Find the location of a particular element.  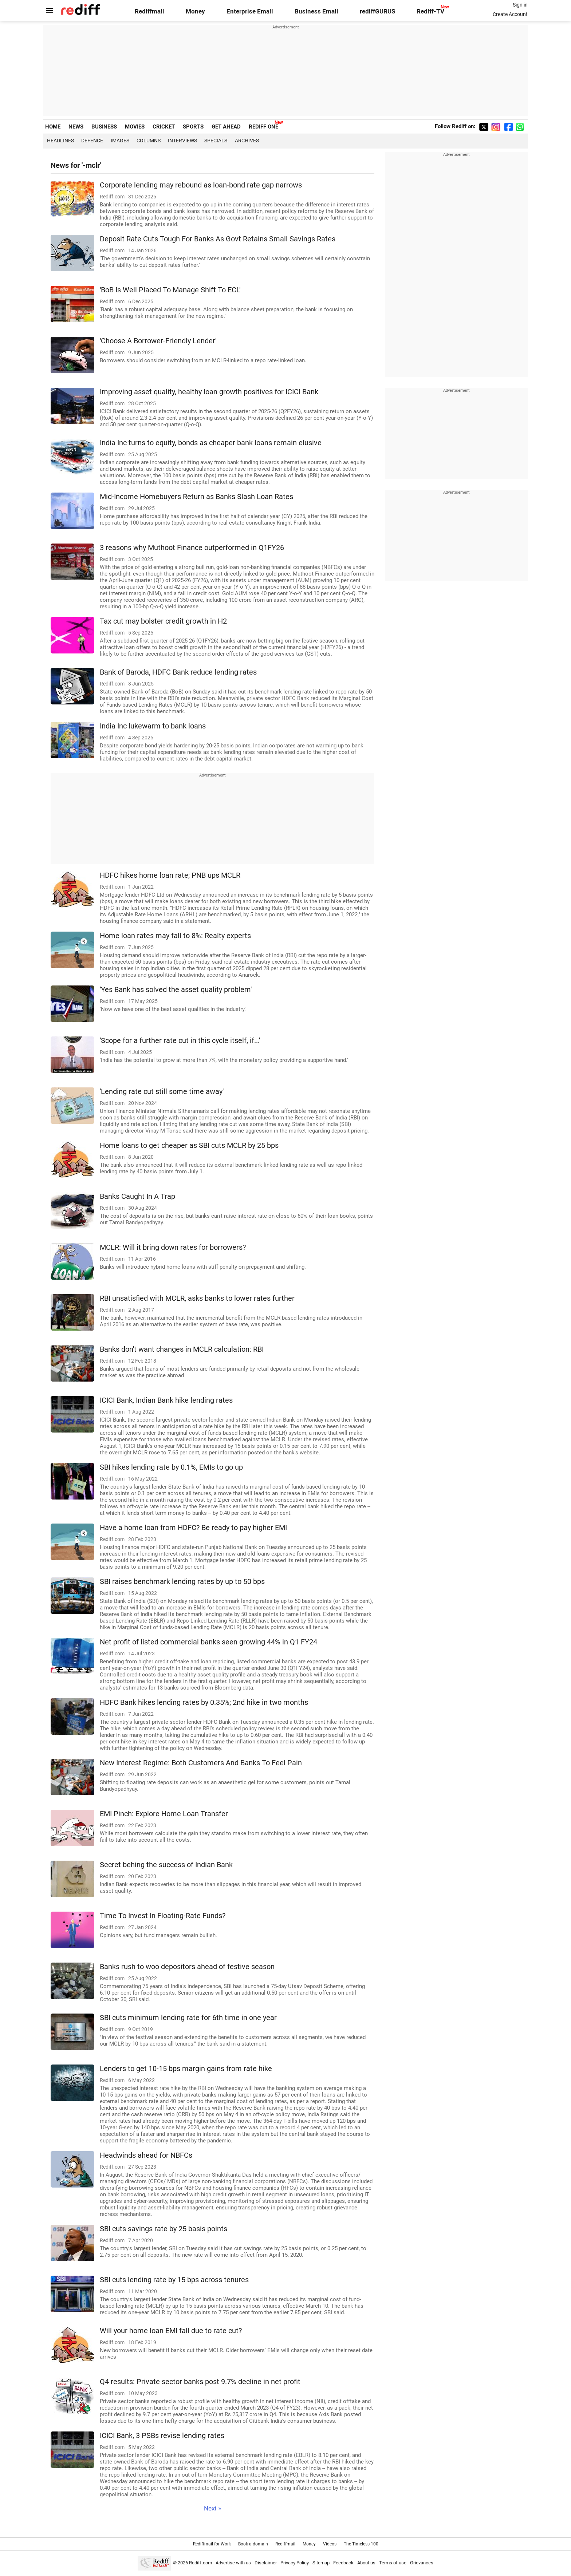

The Timeless 100 is located at coordinates (361, 2544).